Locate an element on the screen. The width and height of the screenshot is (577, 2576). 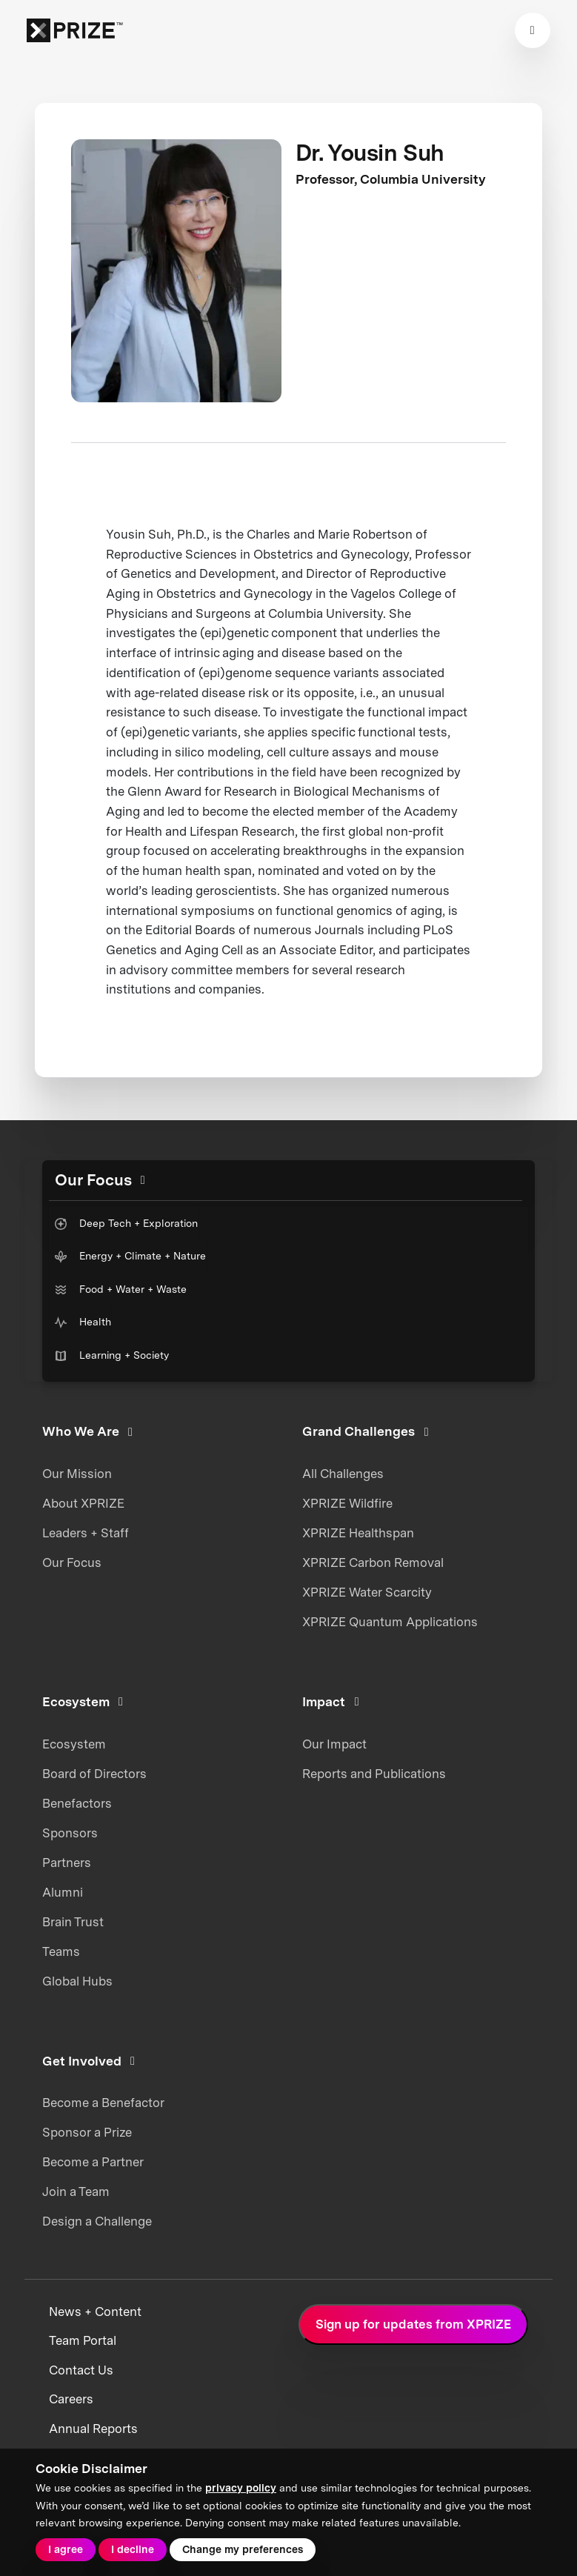
Contact Us is located at coordinates (81, 2370).